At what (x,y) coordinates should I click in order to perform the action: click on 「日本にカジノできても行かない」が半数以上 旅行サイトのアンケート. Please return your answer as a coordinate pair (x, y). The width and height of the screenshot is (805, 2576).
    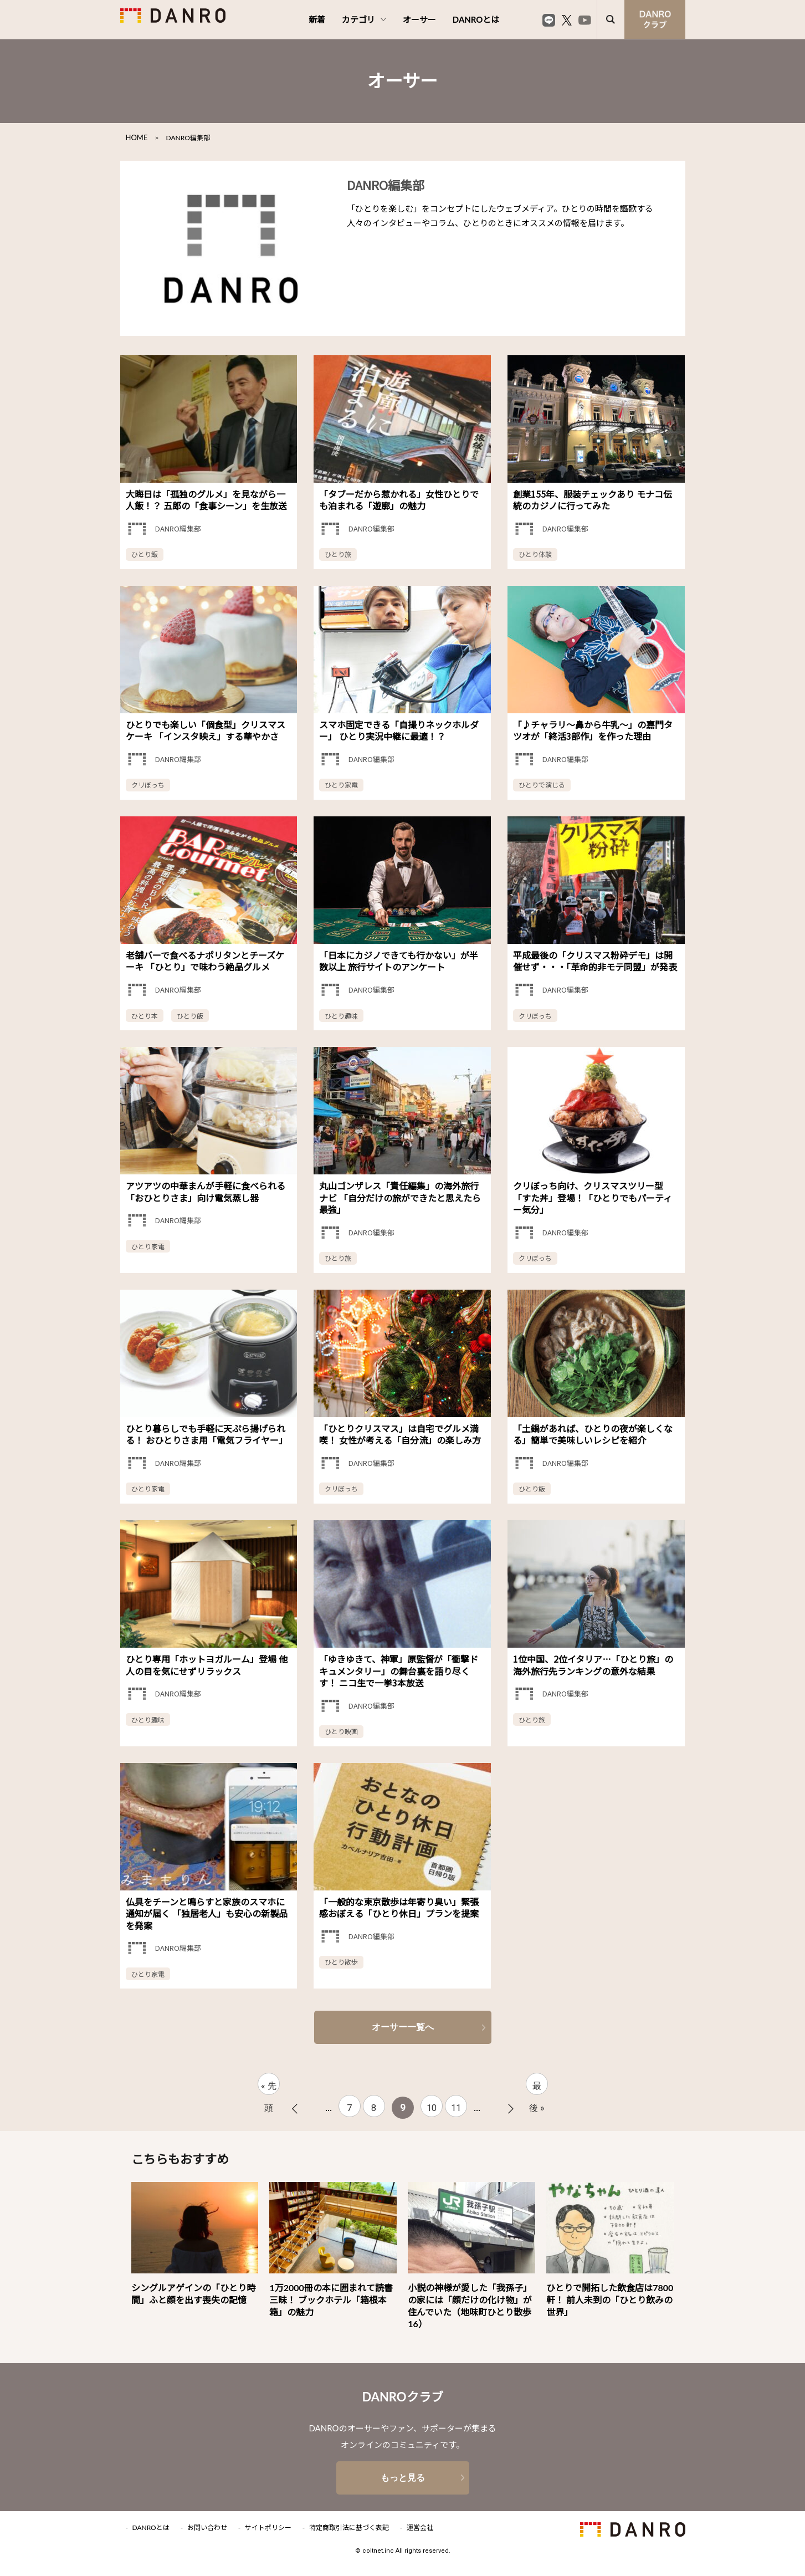
    Looking at the image, I should click on (398, 961).